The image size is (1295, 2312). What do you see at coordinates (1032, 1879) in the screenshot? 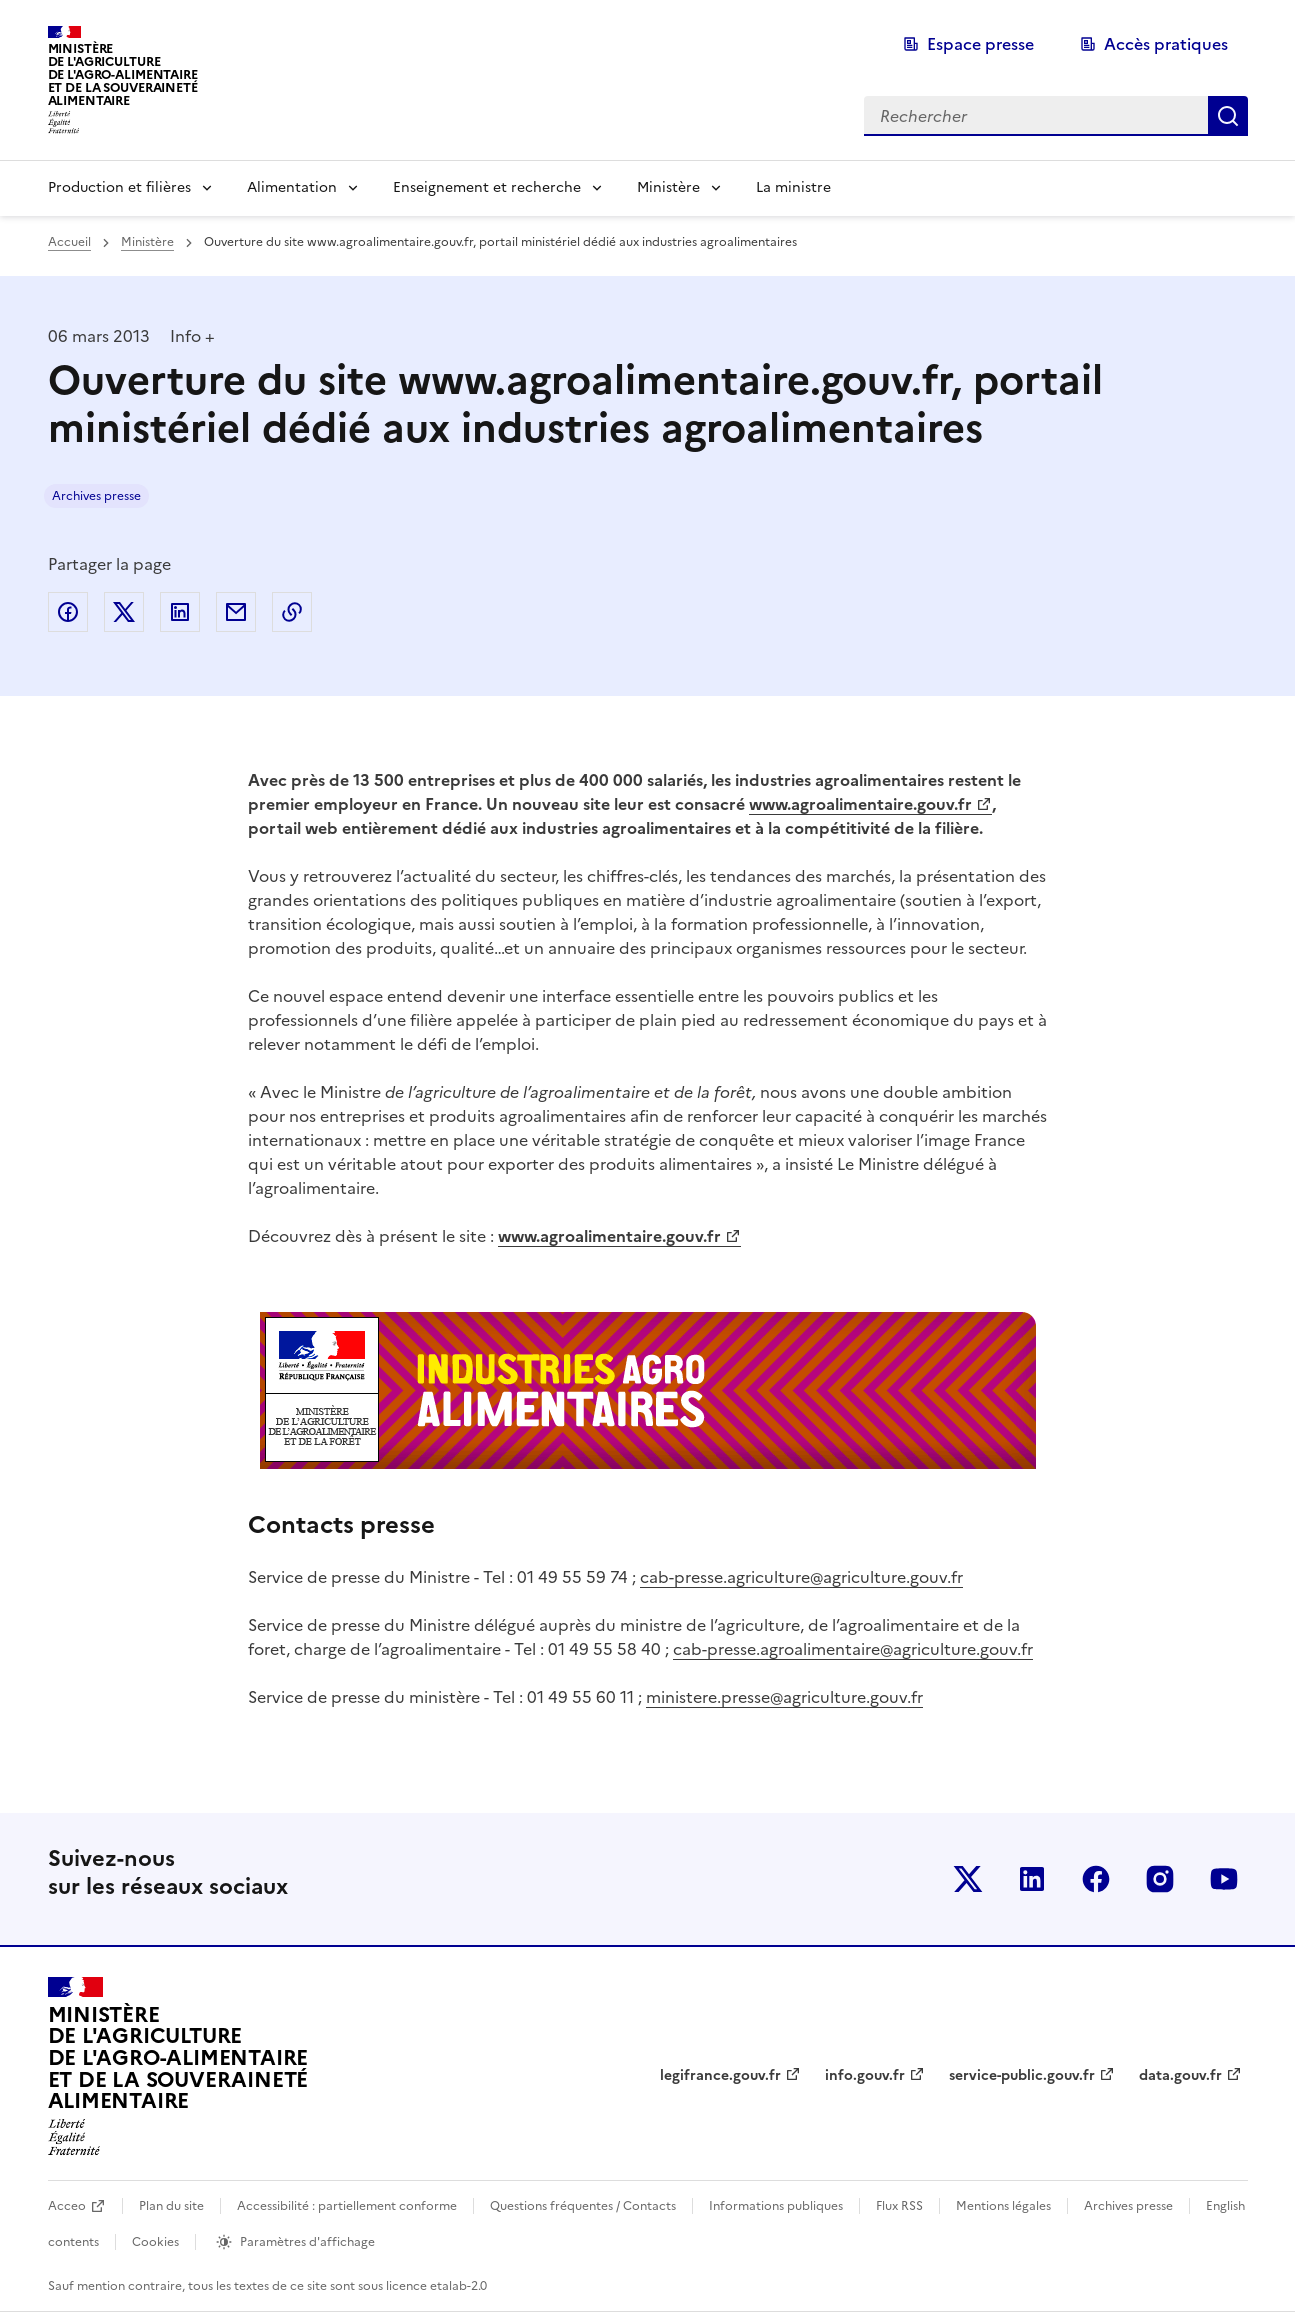
I see `Le ministère sur LinkedIn` at bounding box center [1032, 1879].